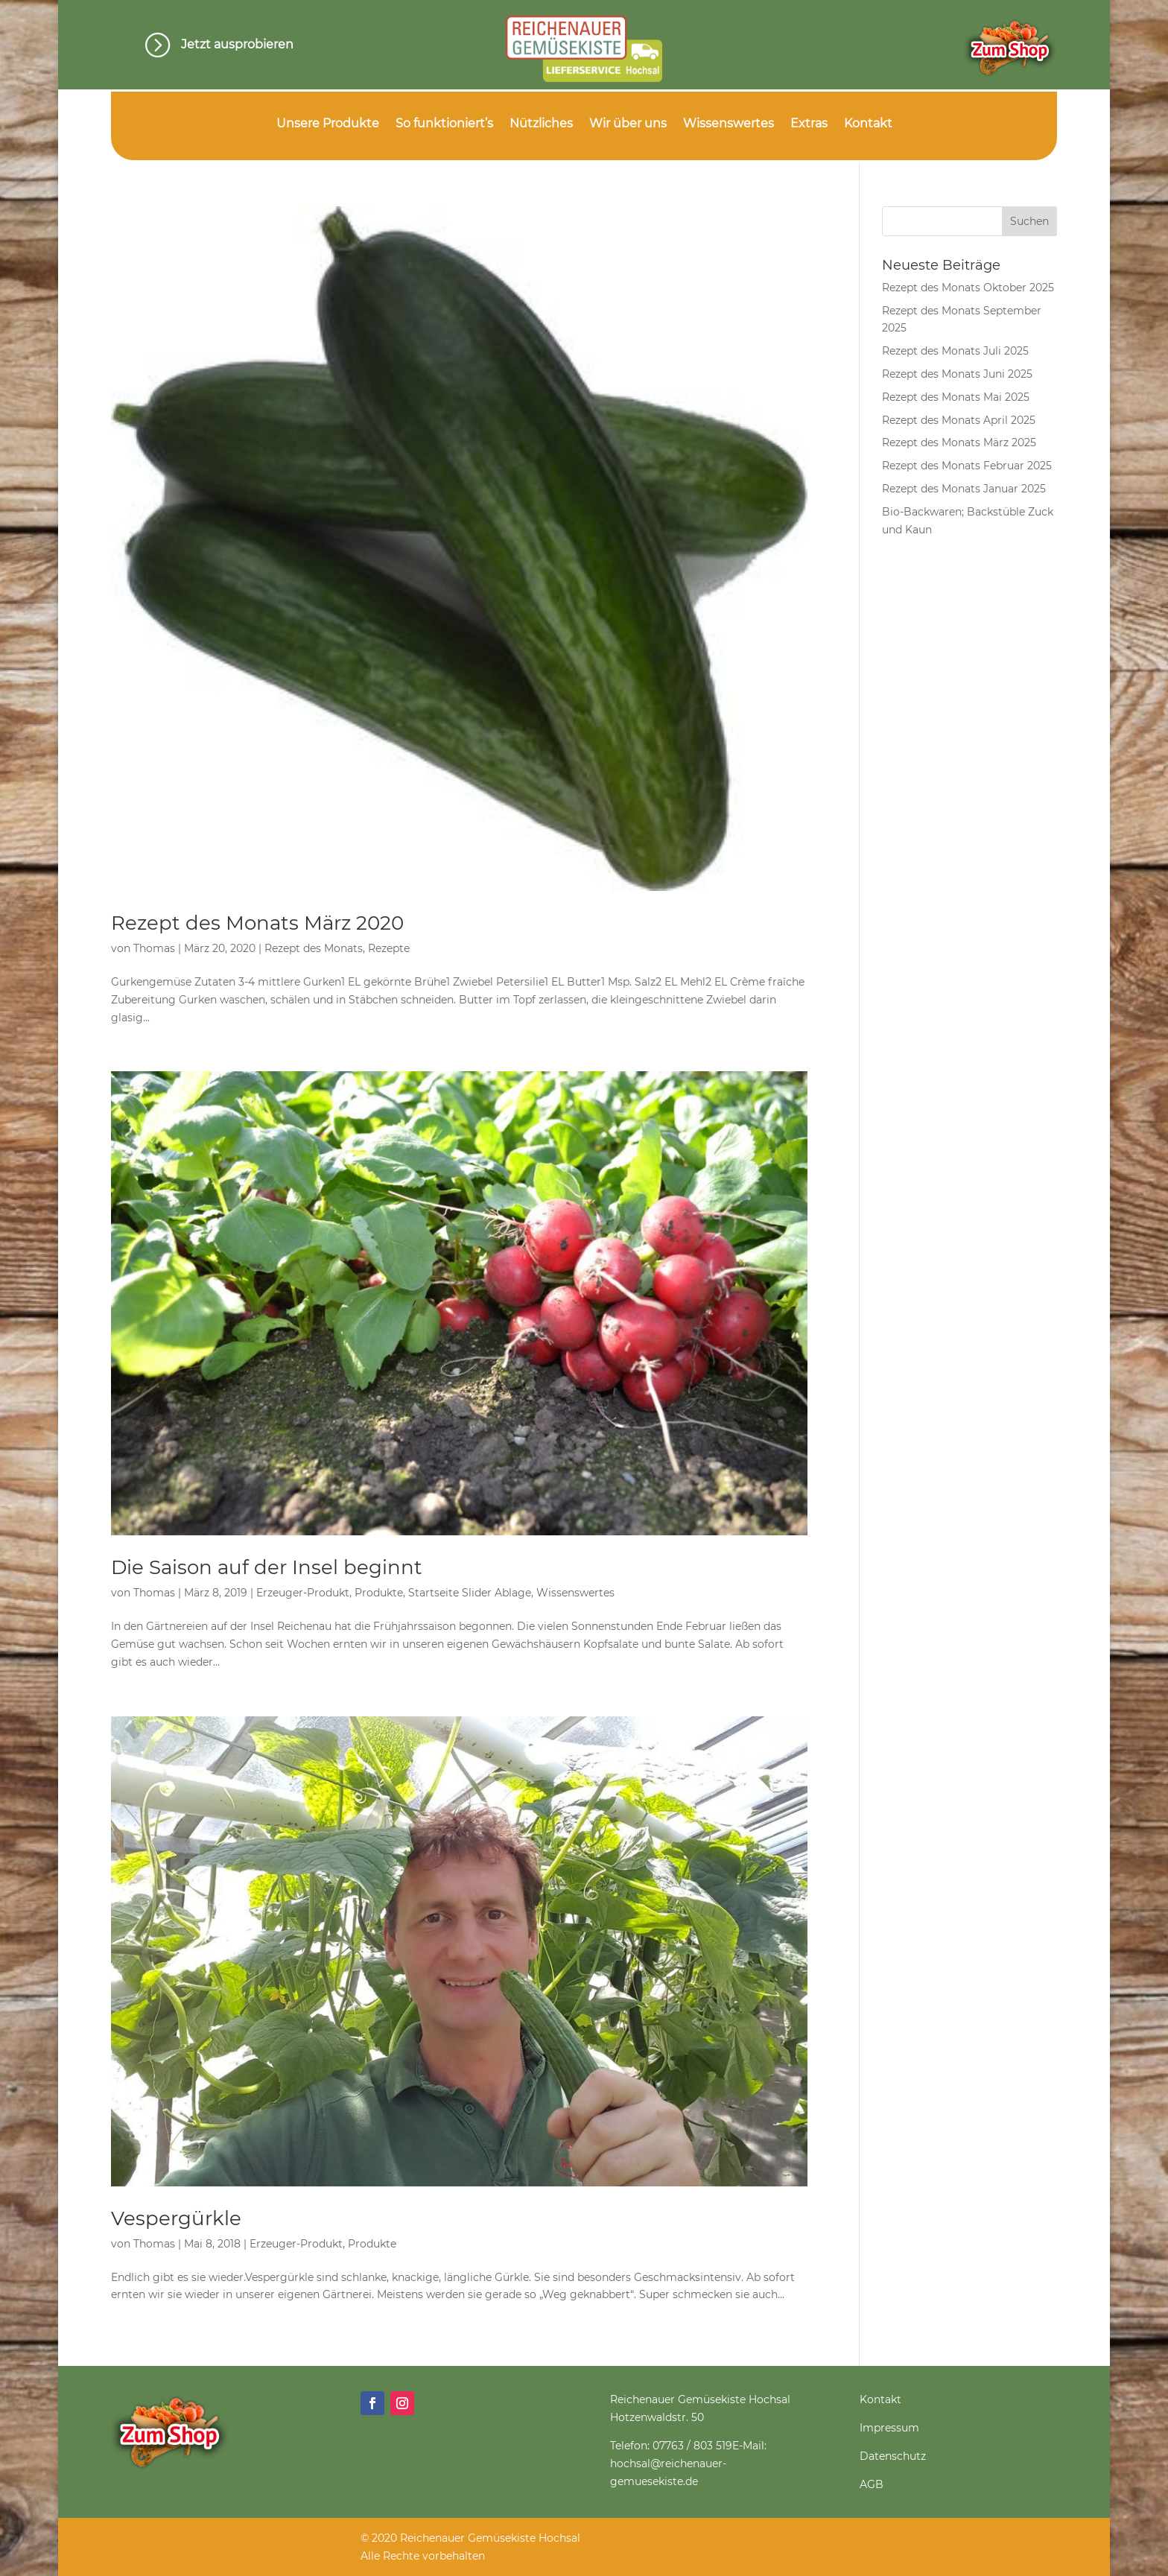  I want to click on Rezept des Monats Juli 2025, so click(955, 351).